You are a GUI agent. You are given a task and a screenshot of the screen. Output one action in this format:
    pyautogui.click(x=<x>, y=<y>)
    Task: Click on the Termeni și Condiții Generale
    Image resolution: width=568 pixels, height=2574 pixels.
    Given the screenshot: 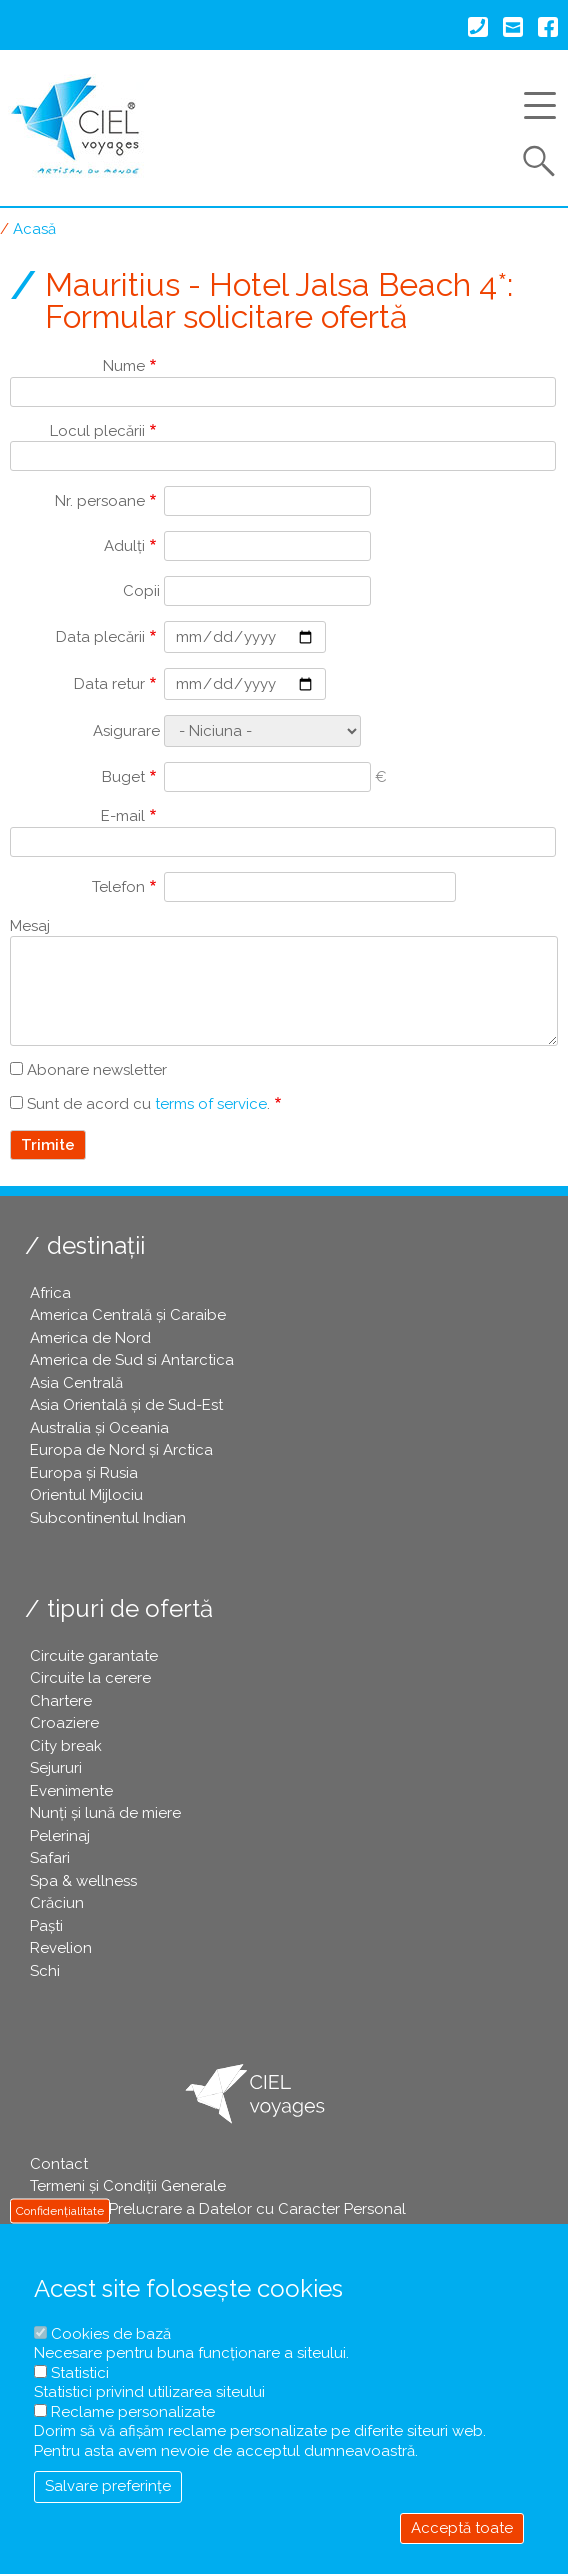 What is the action you would take?
    pyautogui.click(x=128, y=2186)
    